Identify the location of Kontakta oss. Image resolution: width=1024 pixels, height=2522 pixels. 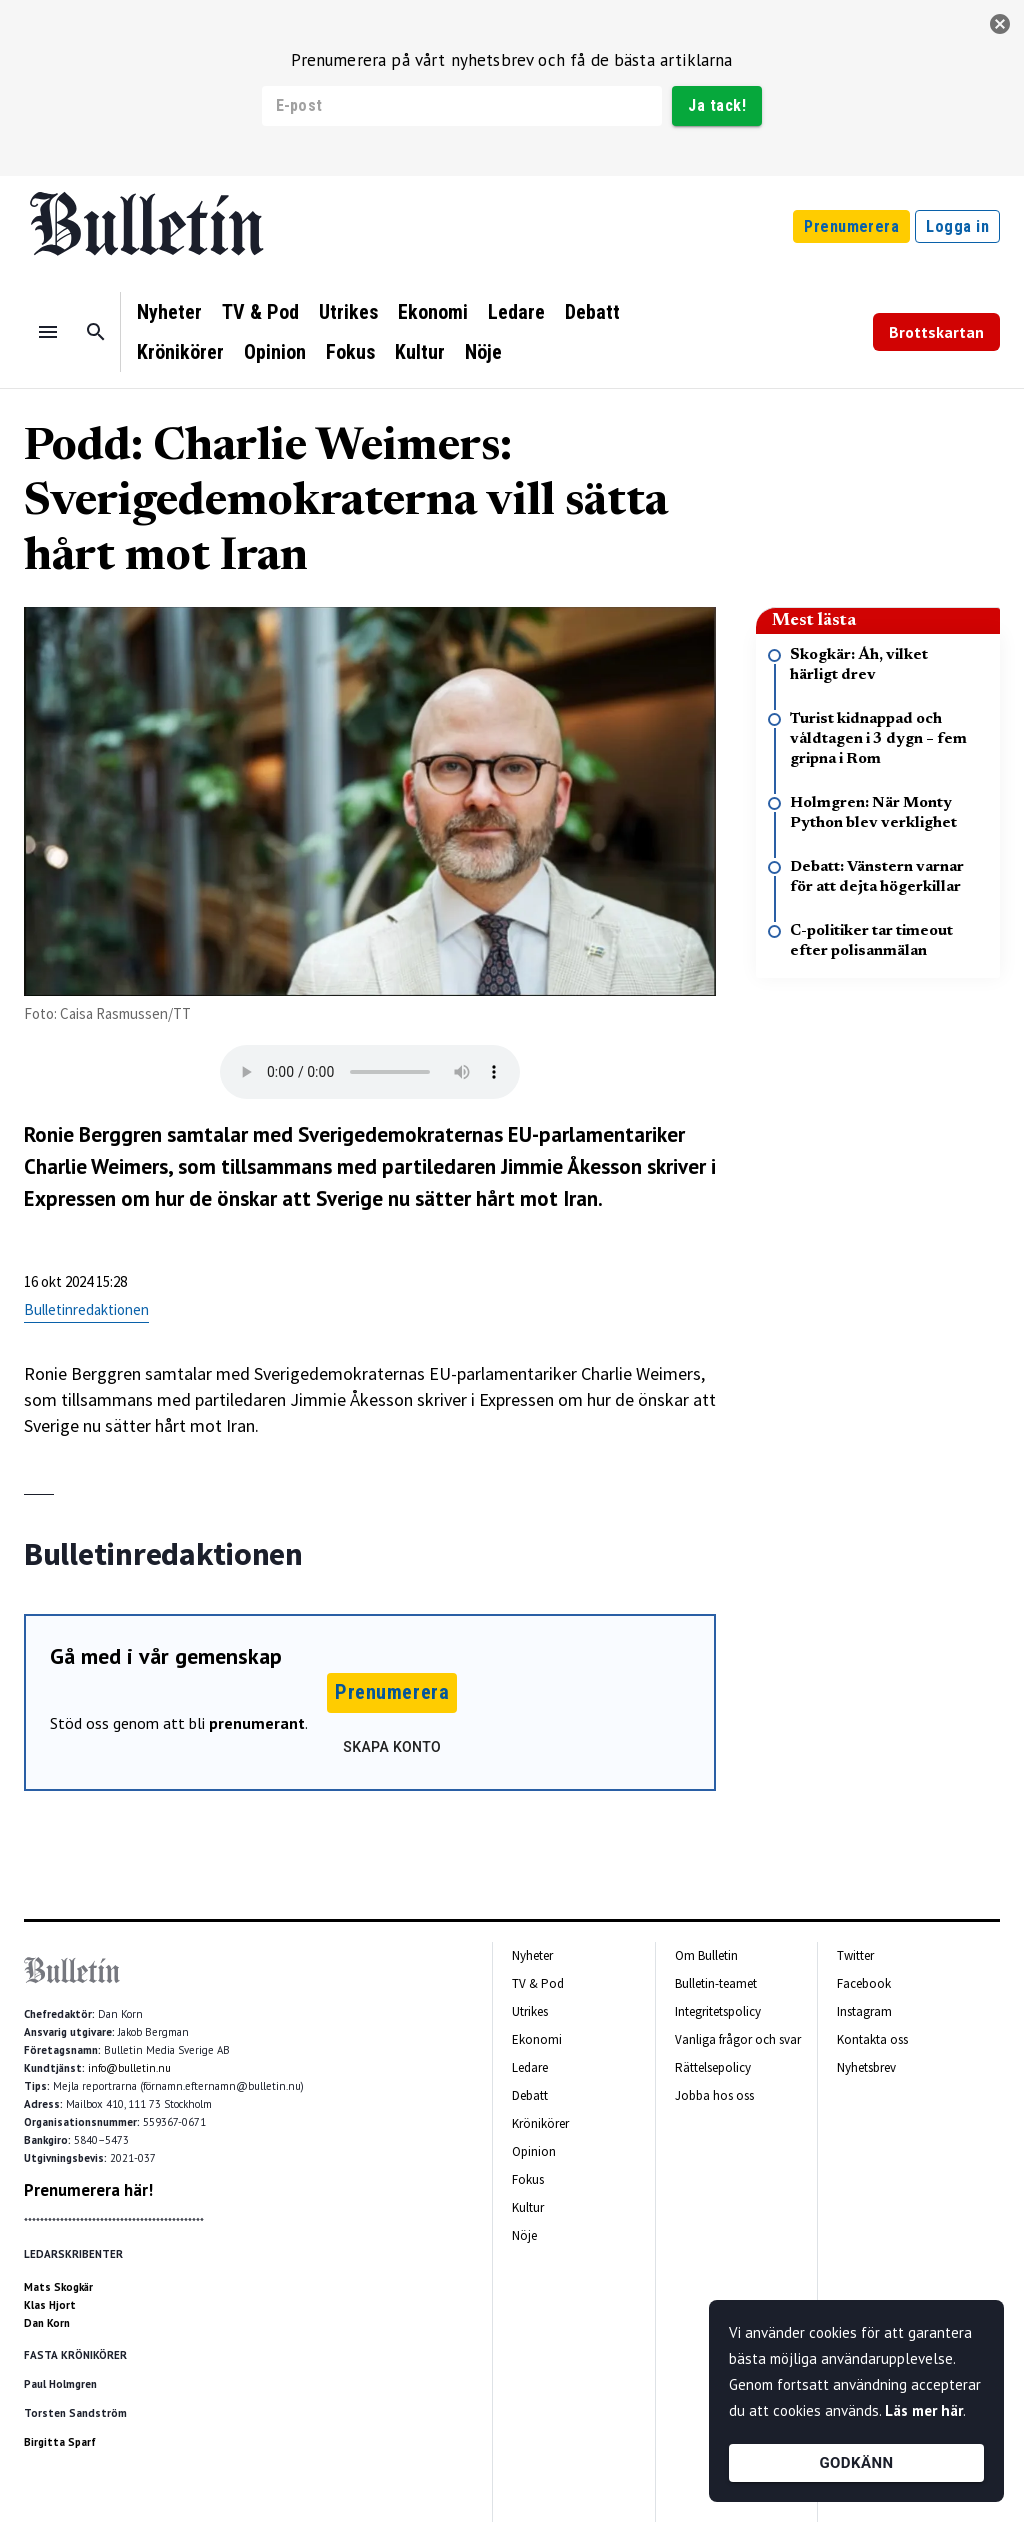
(872, 2039).